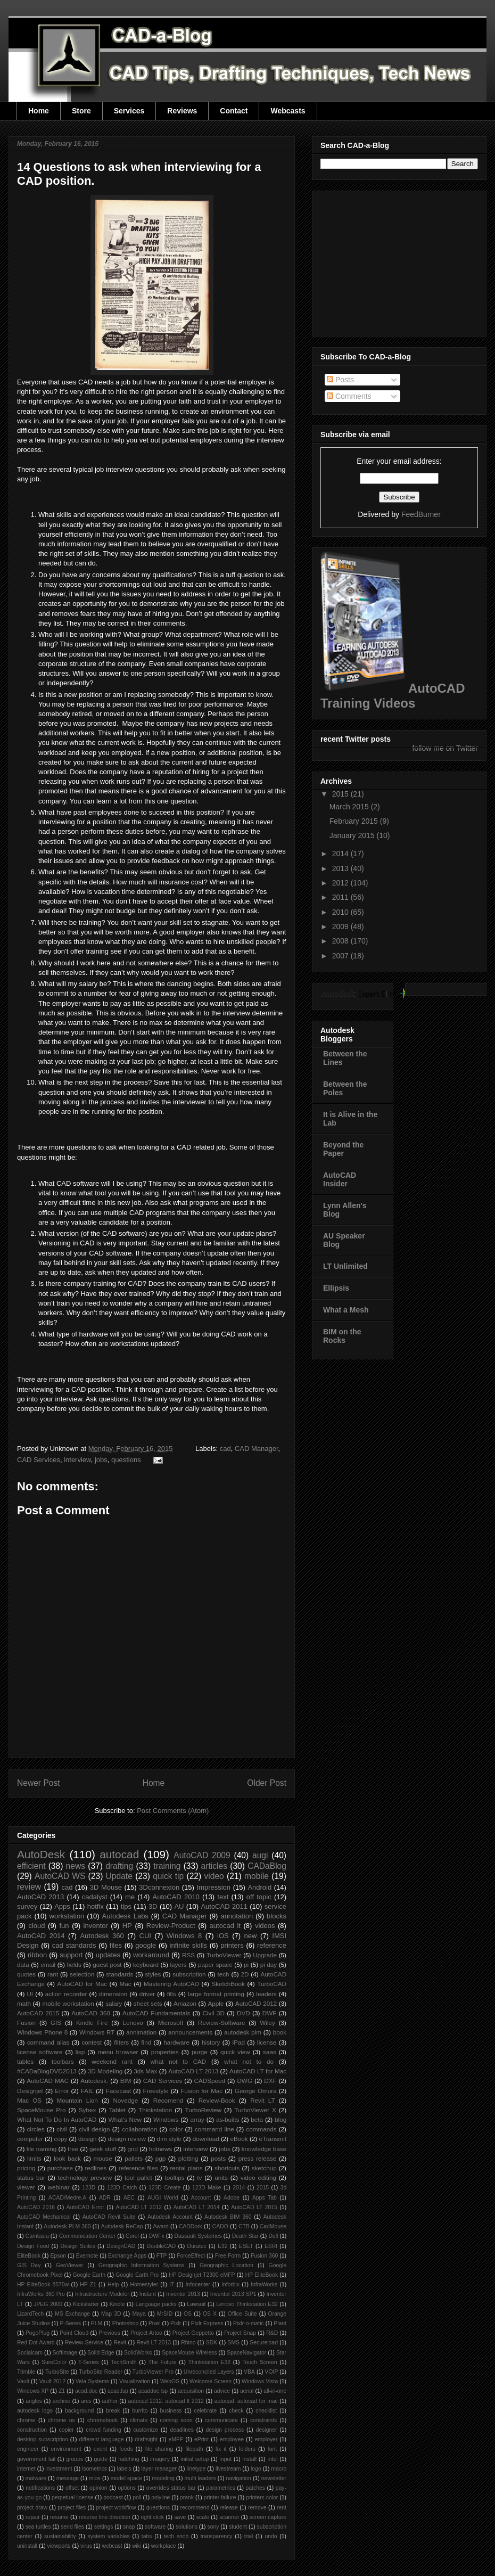 The width and height of the screenshot is (495, 2576). I want to click on paper space, so click(215, 1964).